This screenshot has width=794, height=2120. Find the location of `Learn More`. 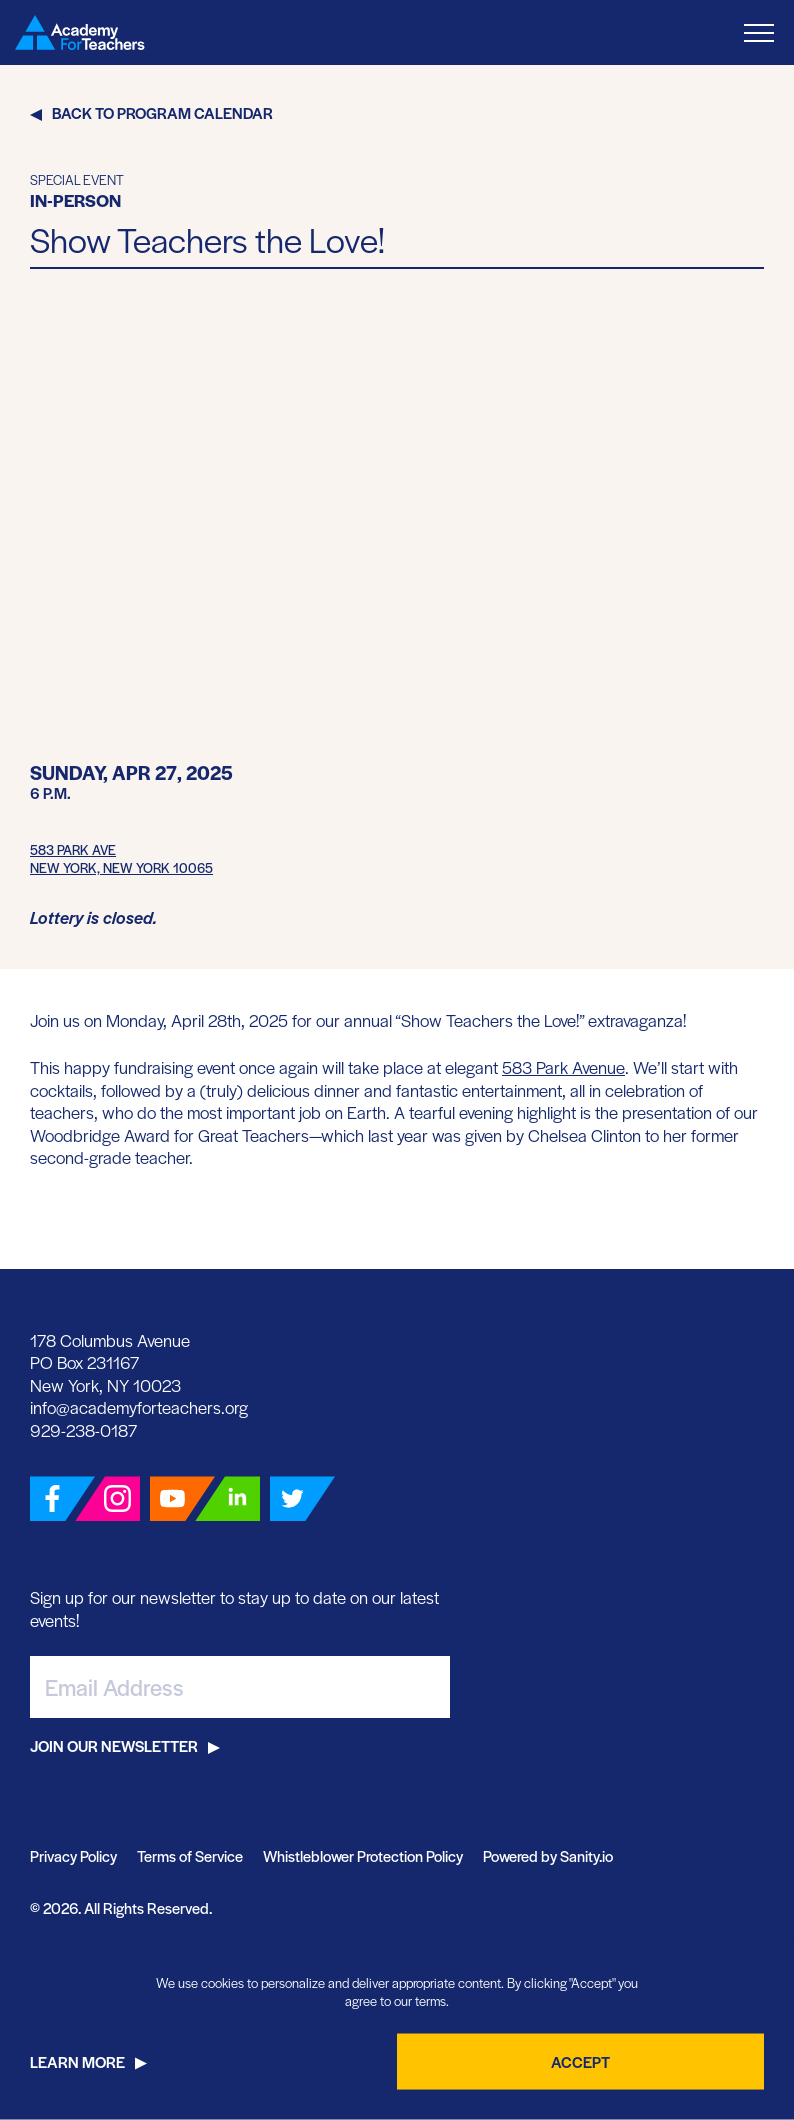

Learn More is located at coordinates (77, 2061).